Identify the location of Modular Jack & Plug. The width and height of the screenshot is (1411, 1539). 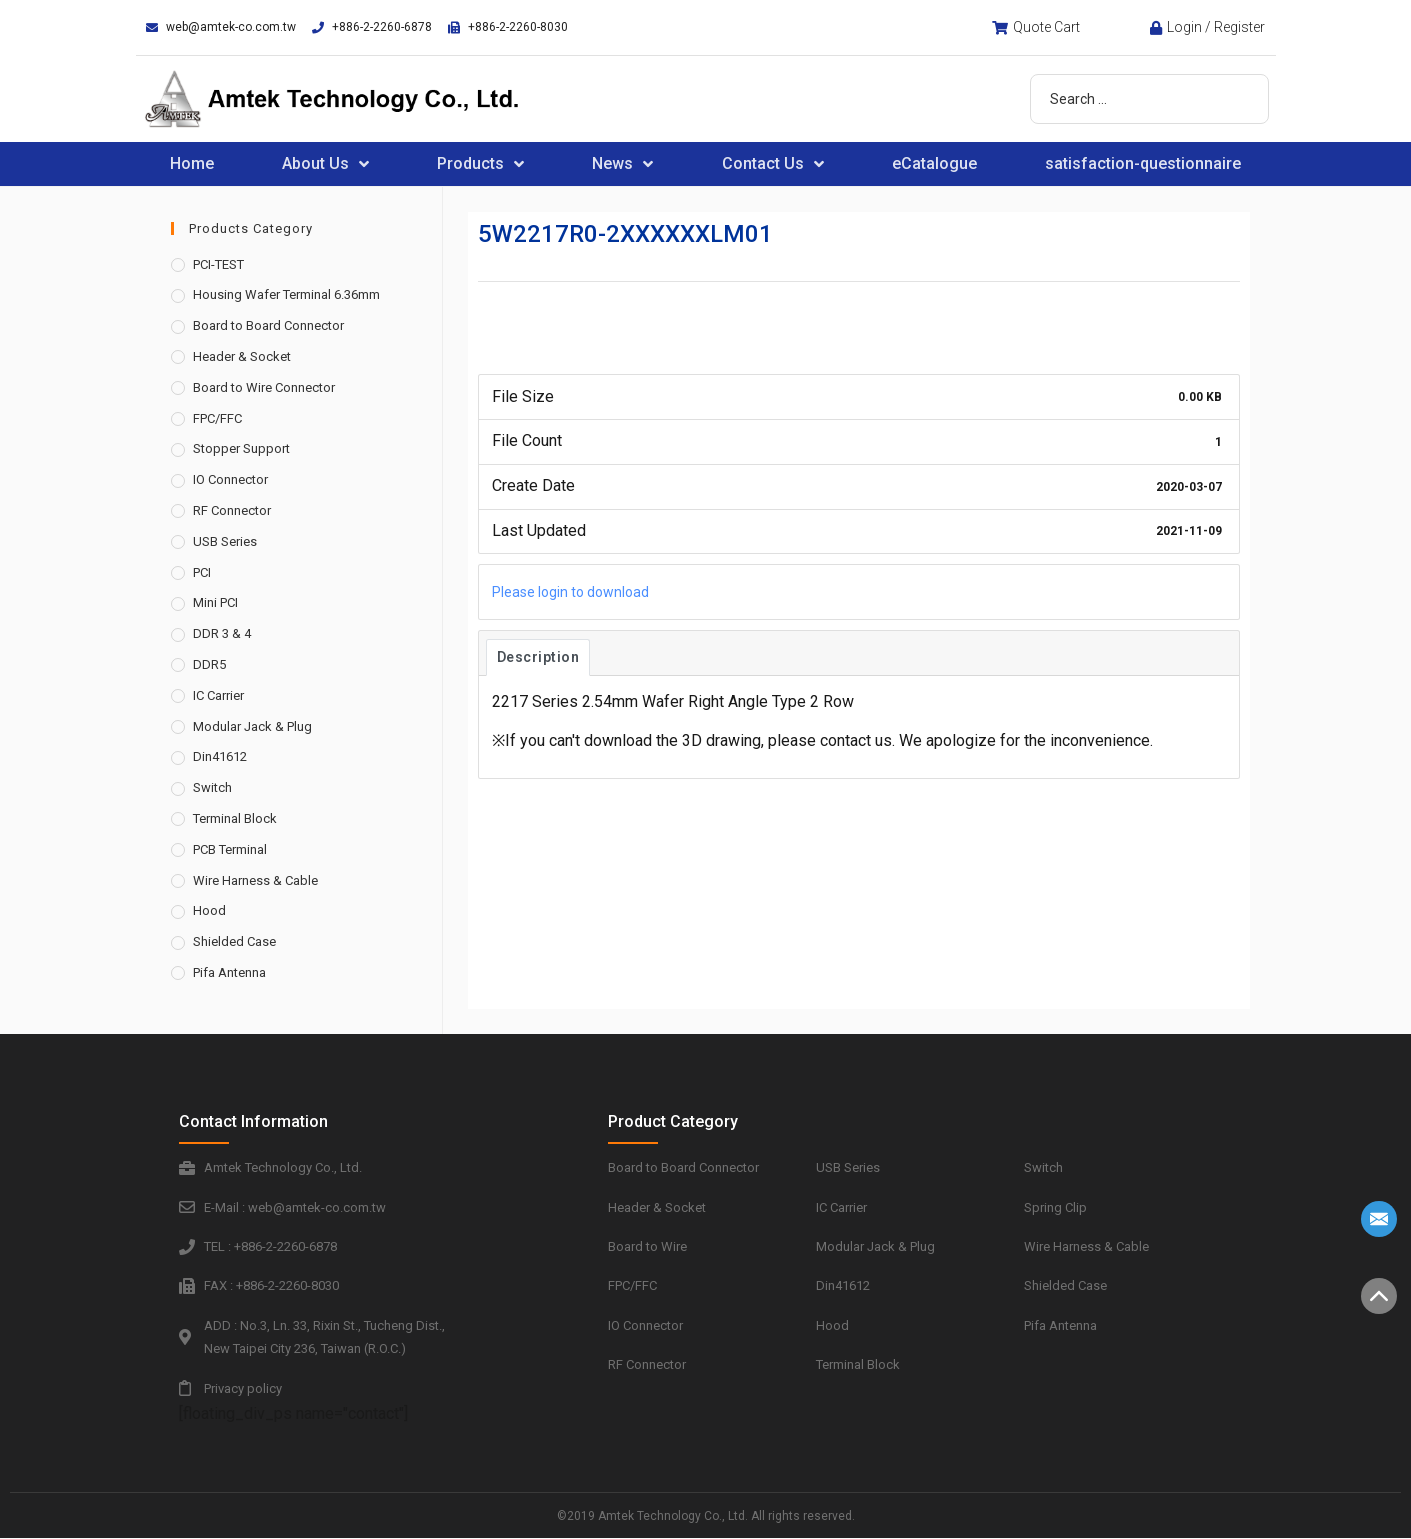
(252, 726).